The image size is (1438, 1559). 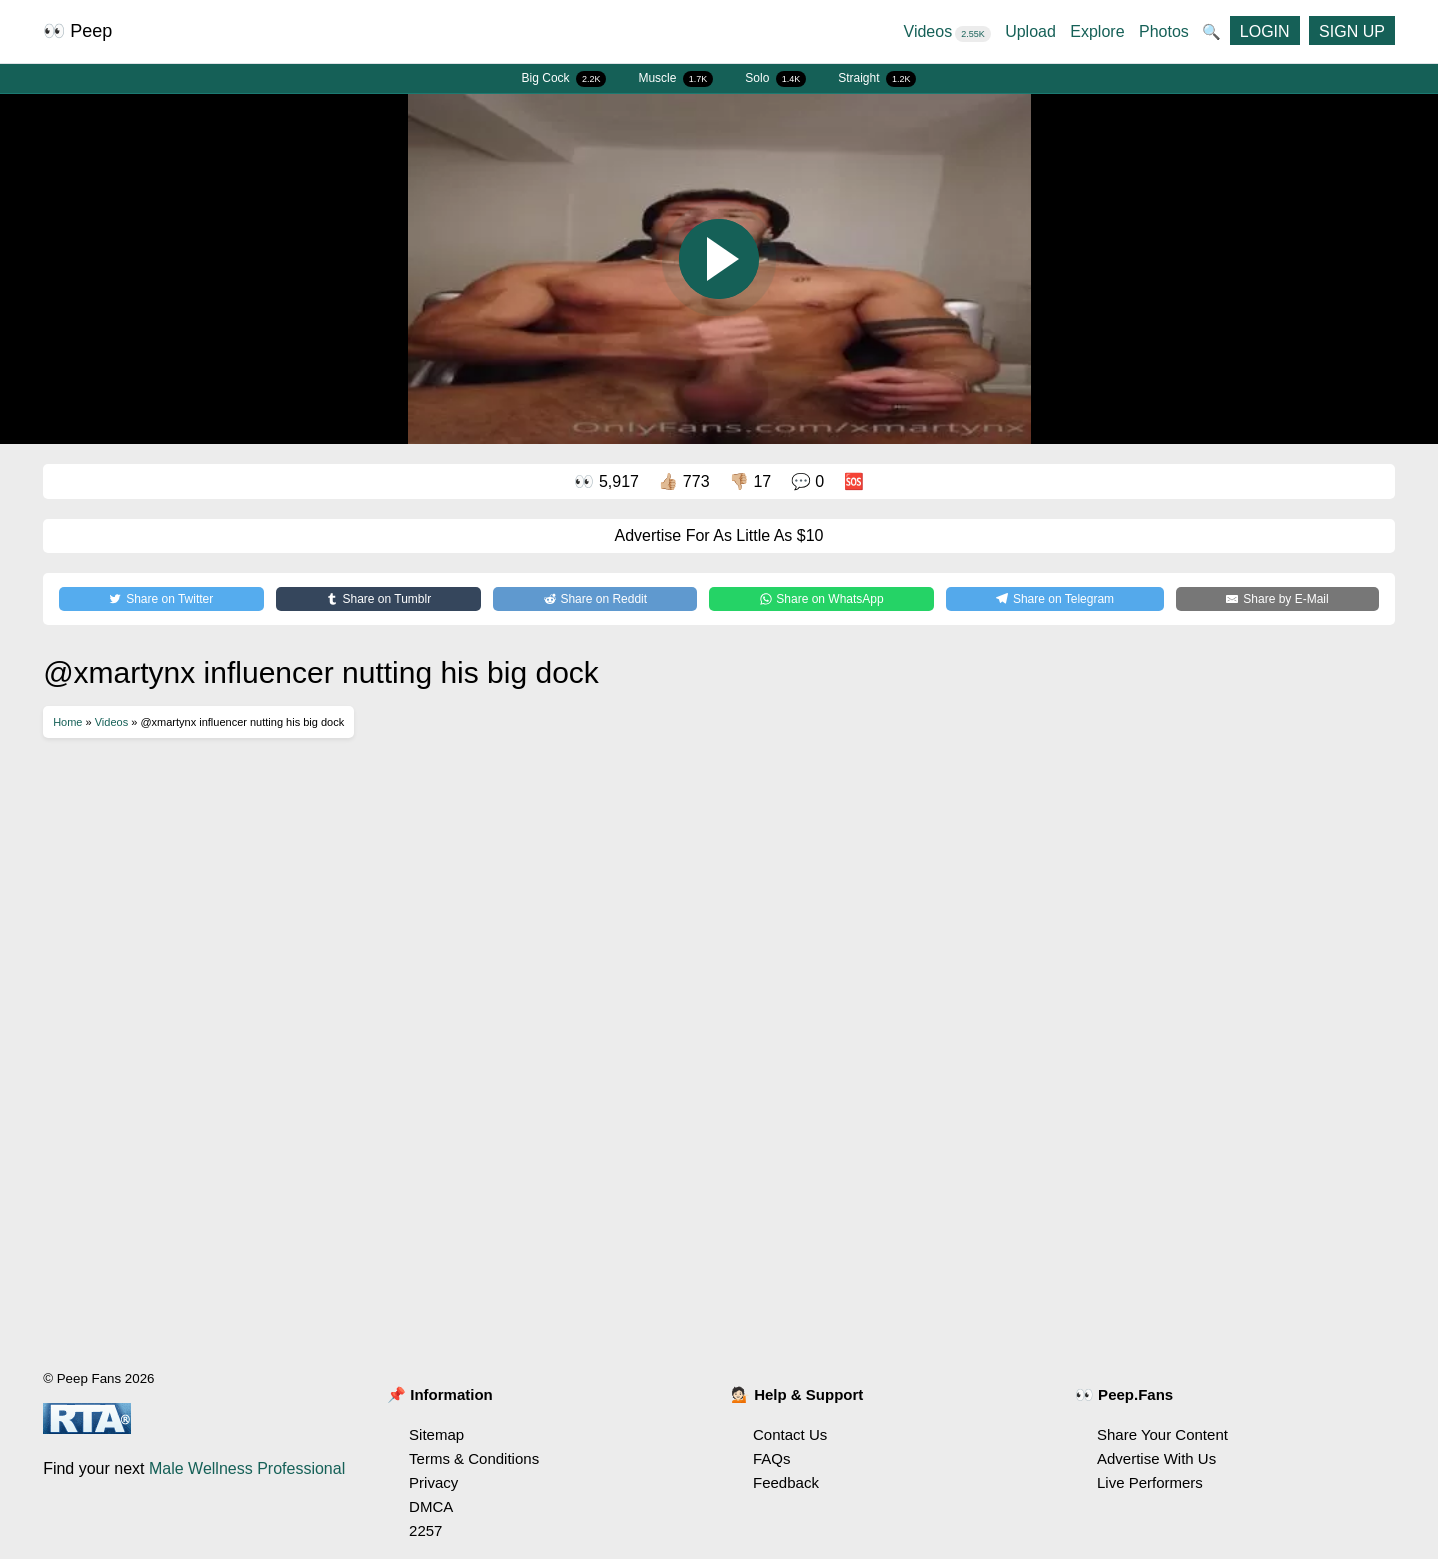 What do you see at coordinates (436, 1434) in the screenshot?
I see `Sitemap` at bounding box center [436, 1434].